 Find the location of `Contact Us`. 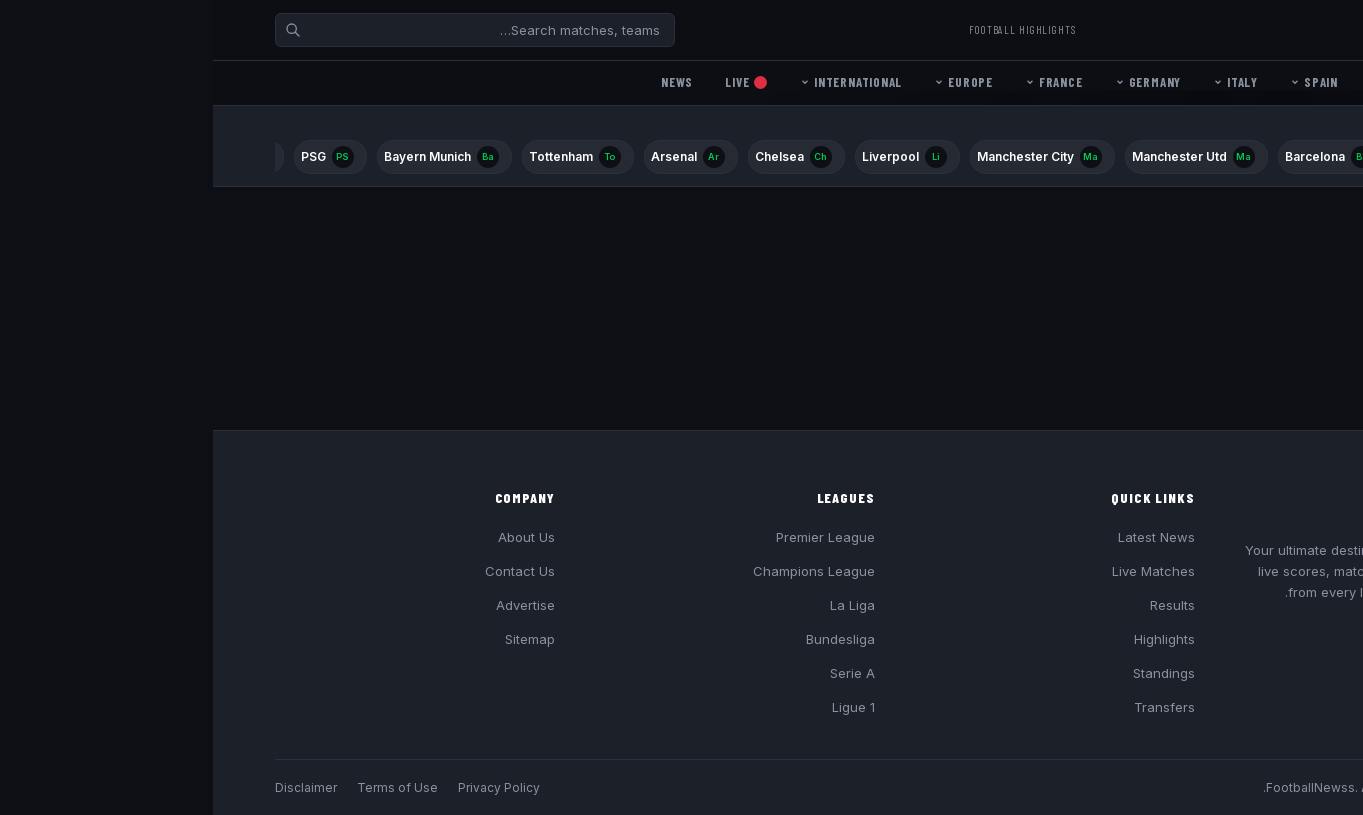

Contact Us is located at coordinates (307, 571).